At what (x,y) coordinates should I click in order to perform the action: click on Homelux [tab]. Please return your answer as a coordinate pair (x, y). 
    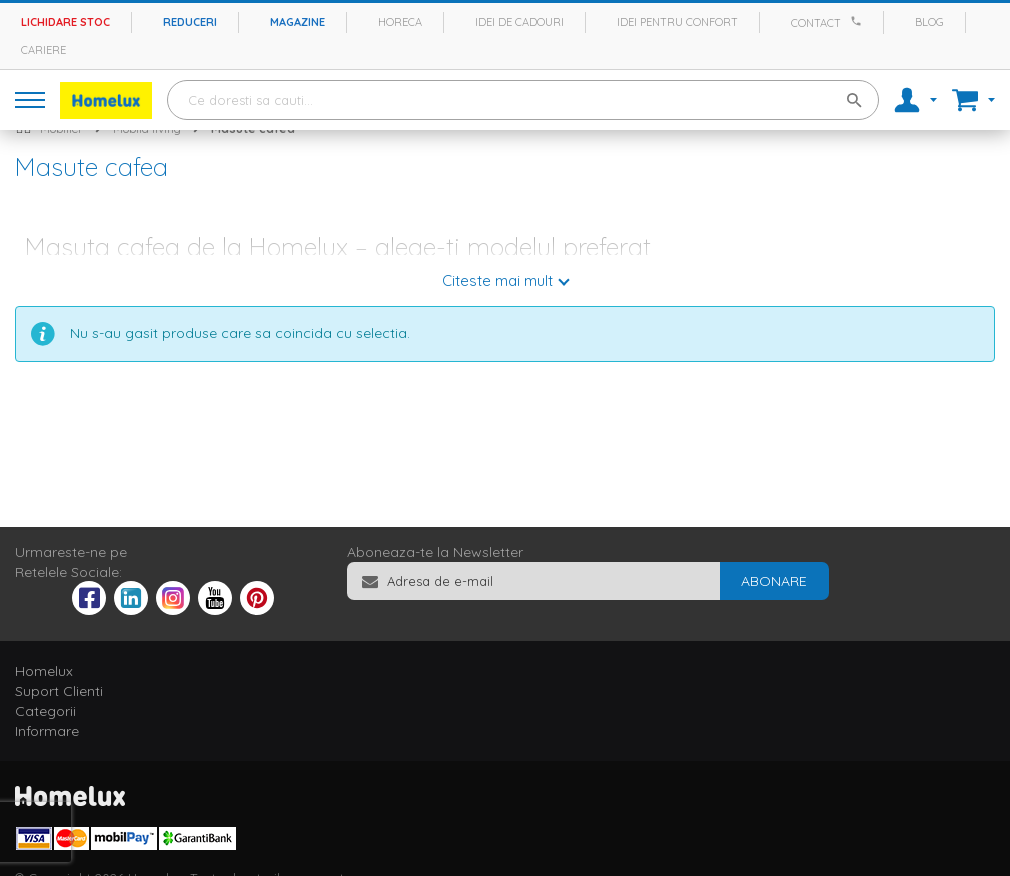
    Looking at the image, I should click on (44, 671).